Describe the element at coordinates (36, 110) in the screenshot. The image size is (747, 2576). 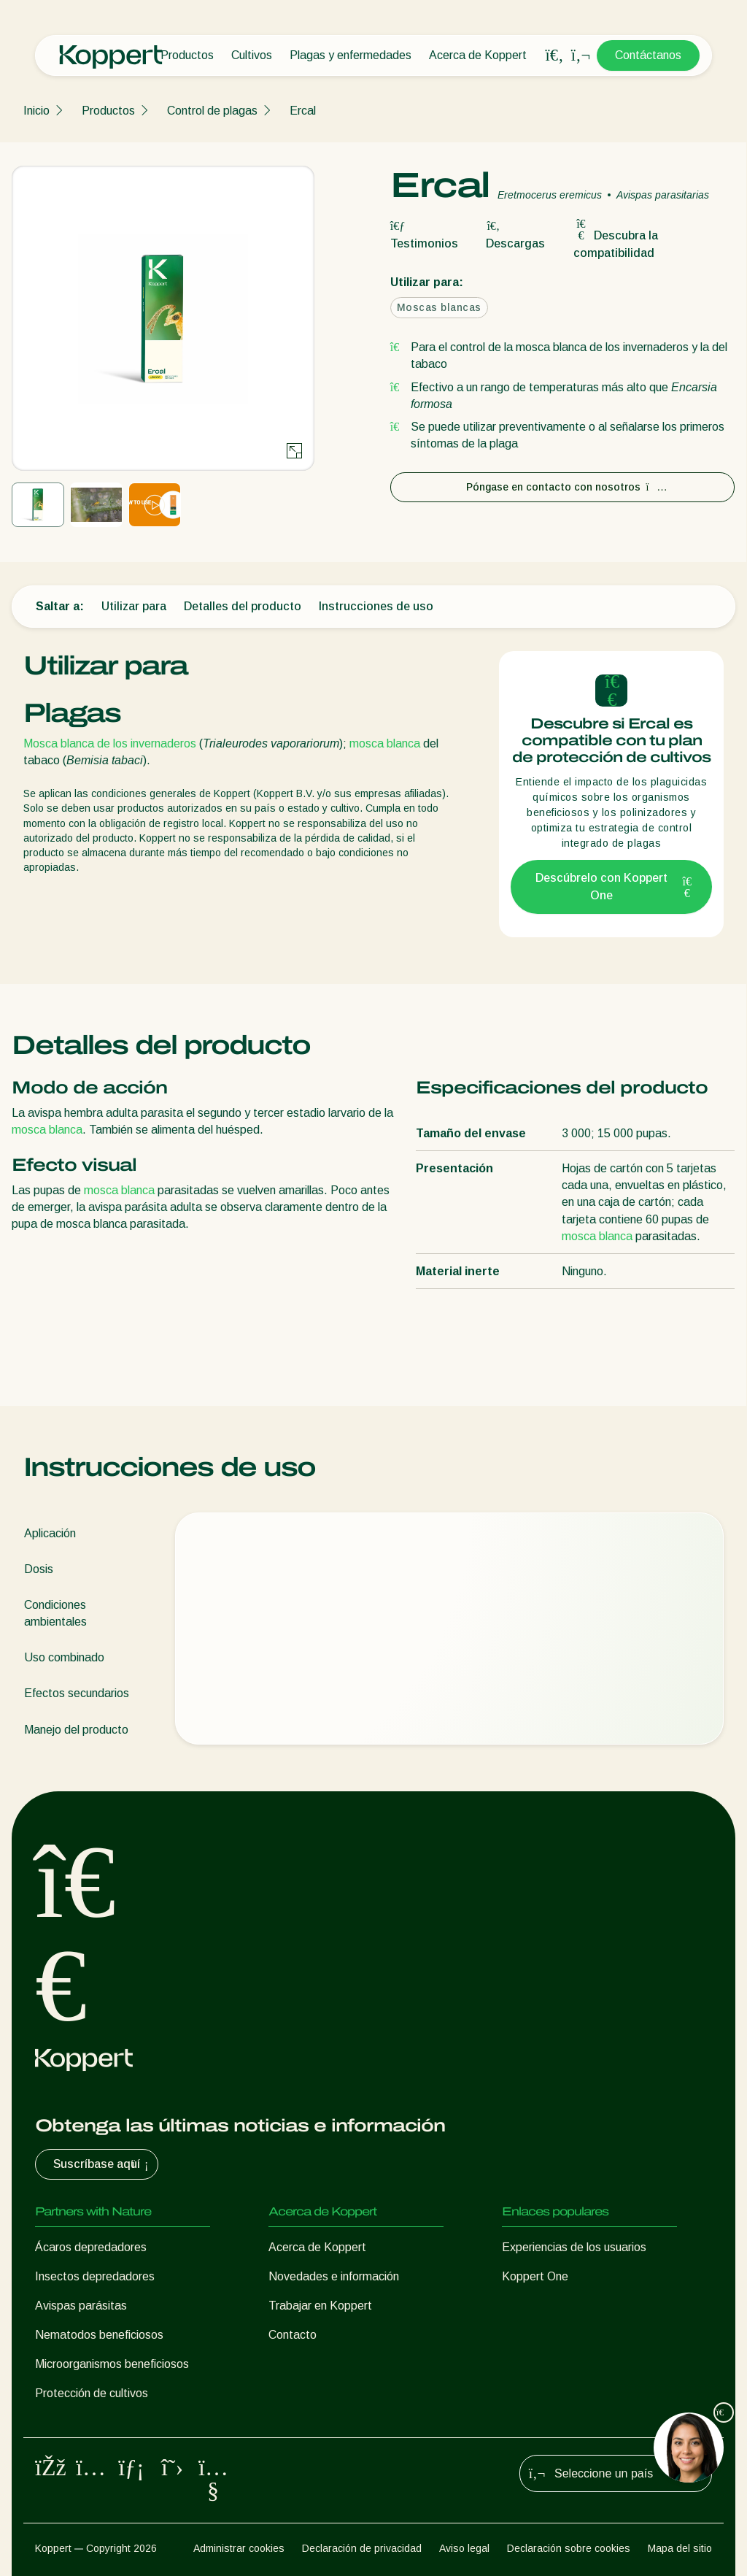
I see `Inicio` at that location.